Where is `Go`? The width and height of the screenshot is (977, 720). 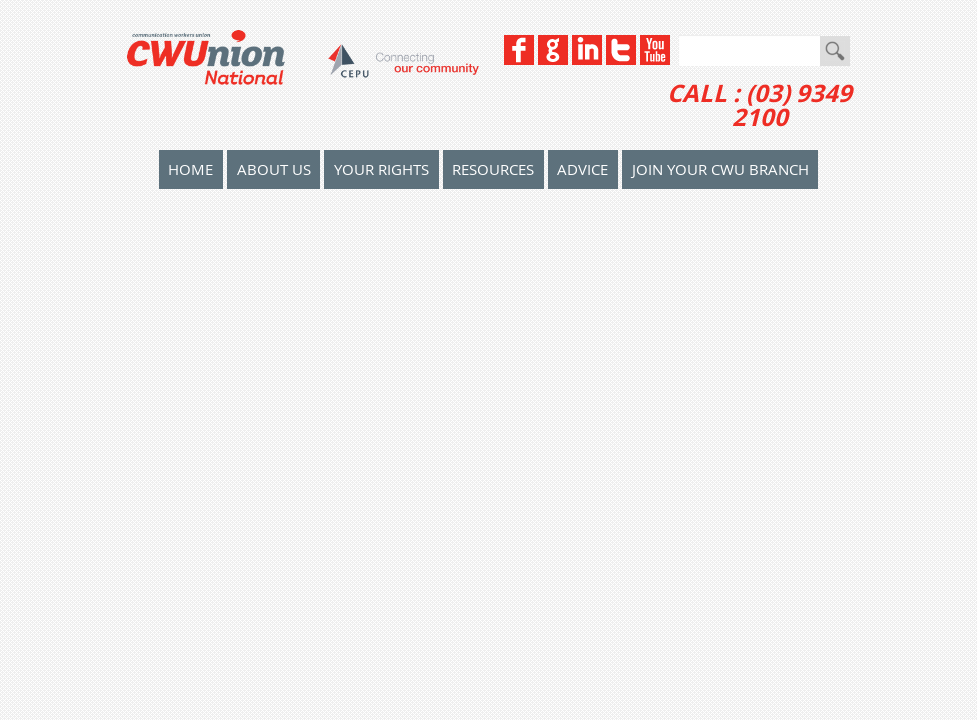 Go is located at coordinates (835, 51).